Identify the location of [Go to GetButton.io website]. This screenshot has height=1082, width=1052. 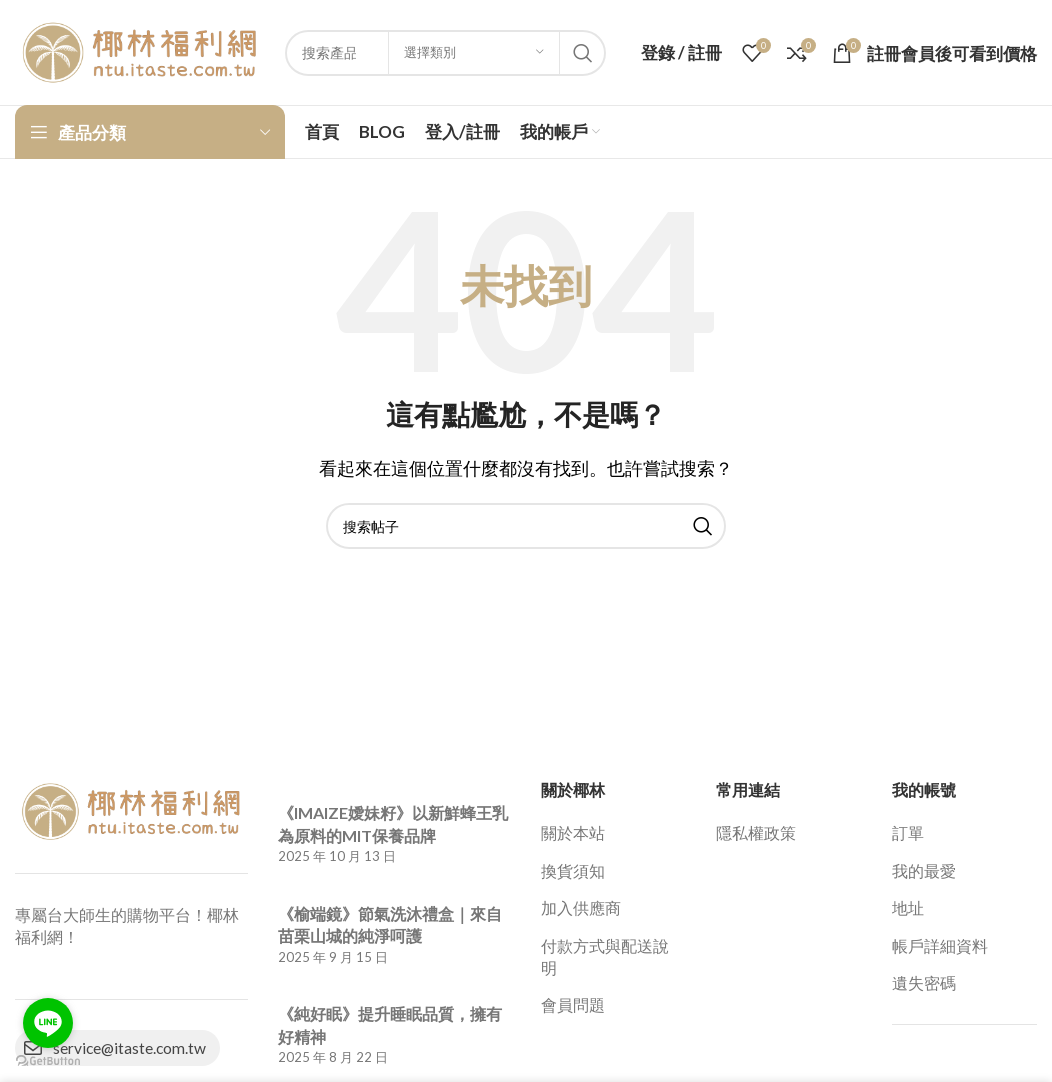
(48, 1061).